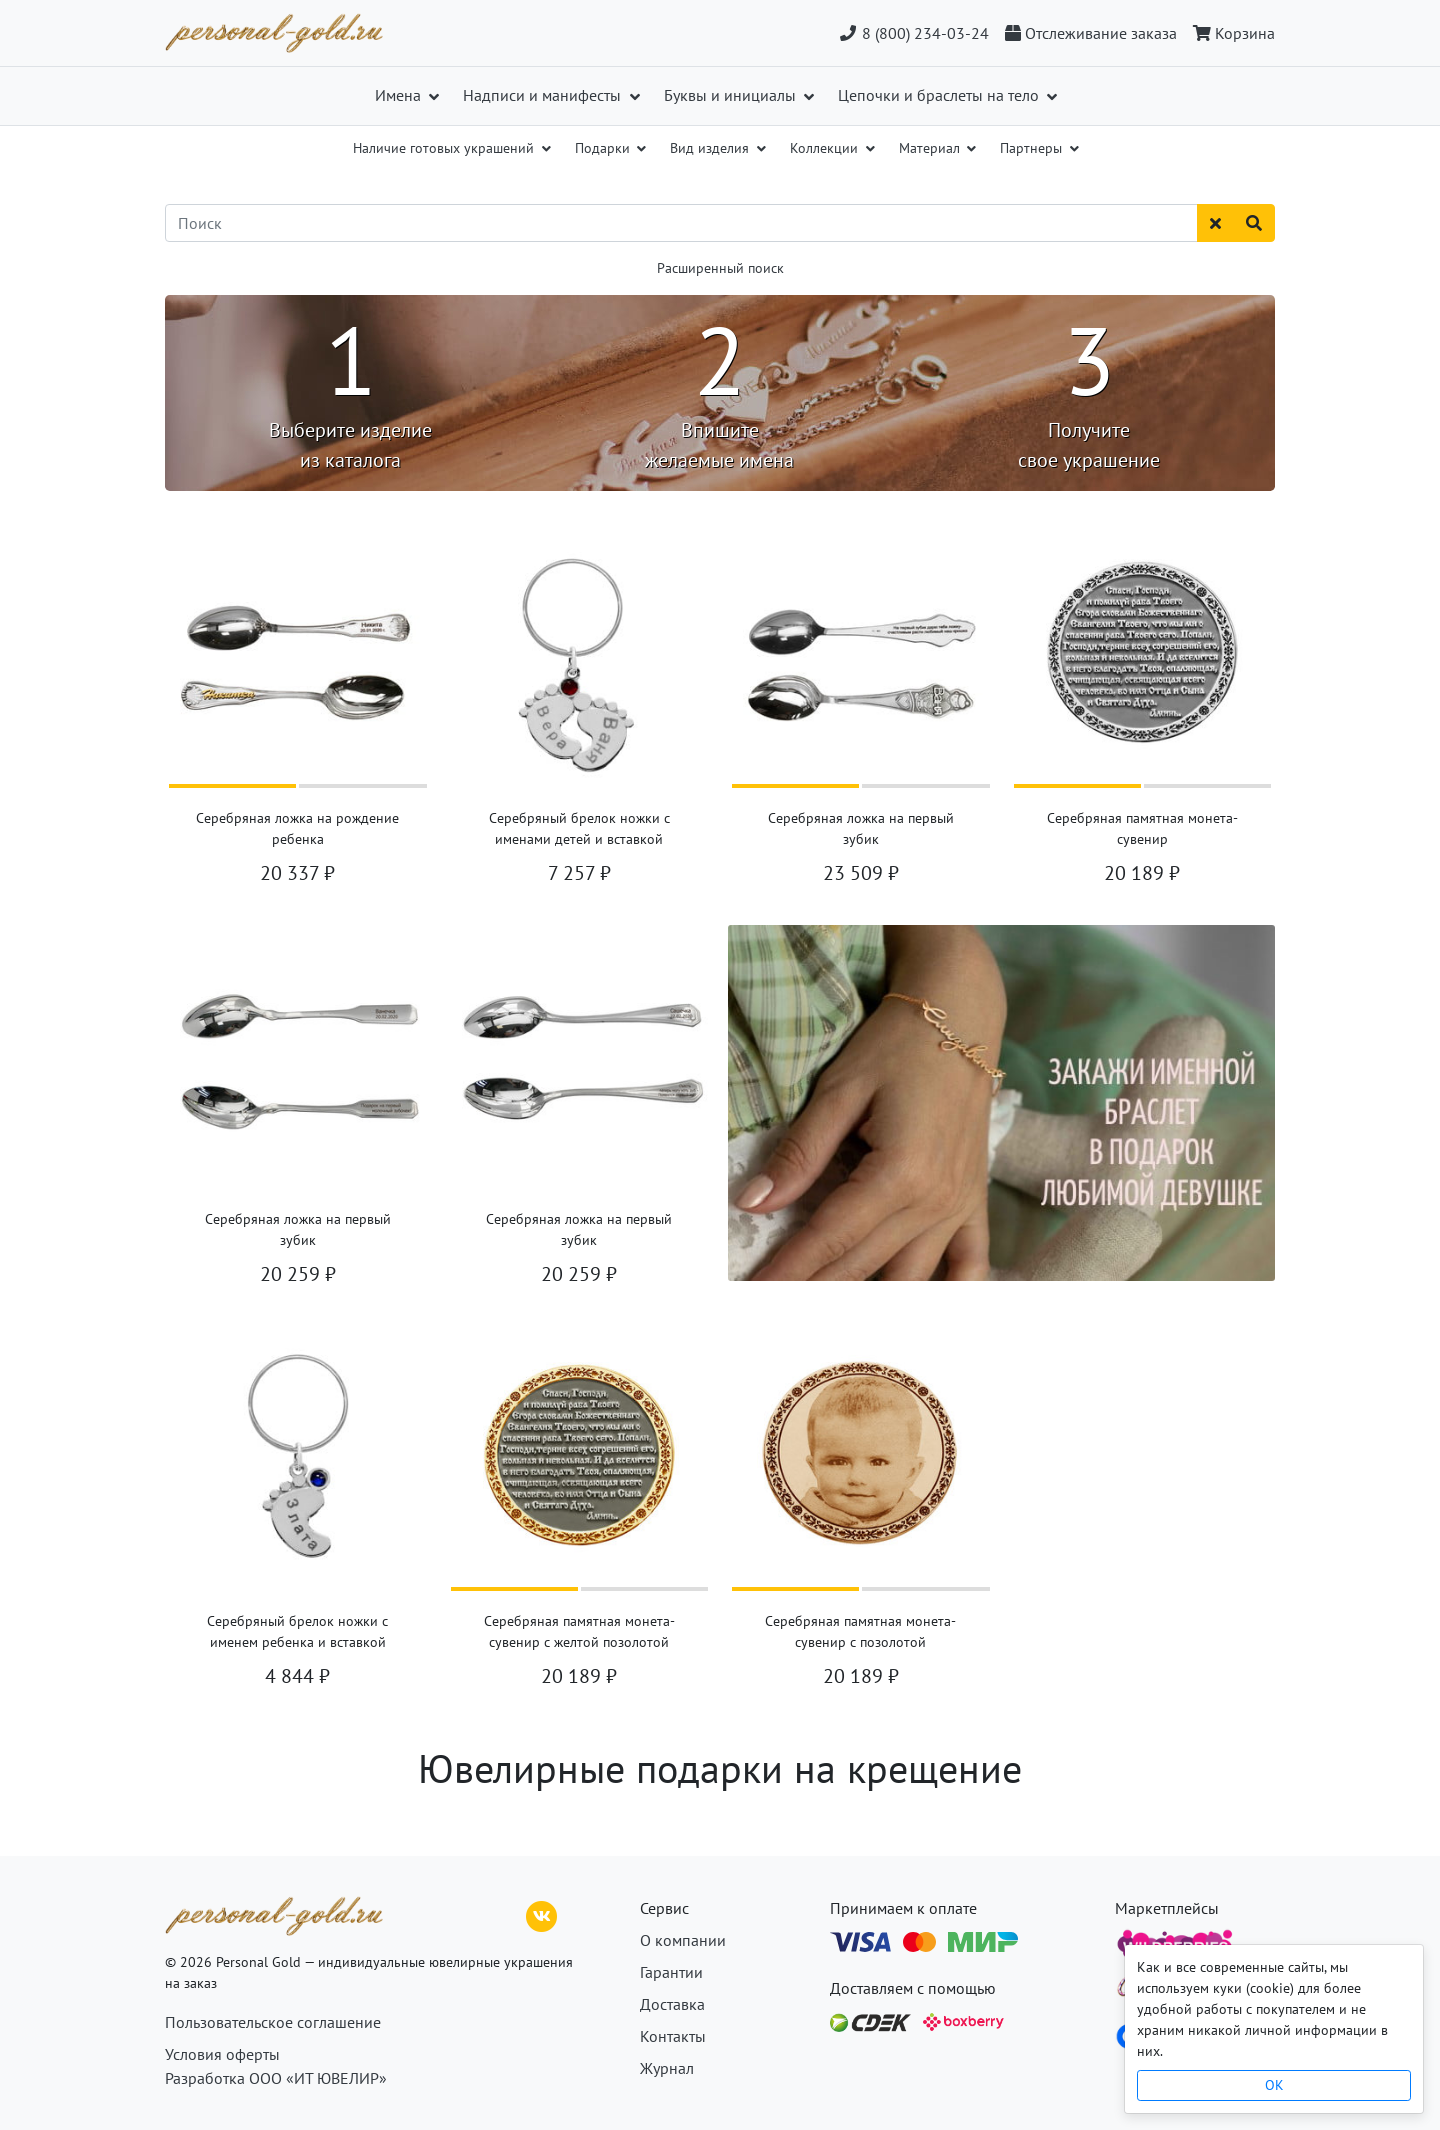 Image resolution: width=1440 pixels, height=2130 pixels. What do you see at coordinates (826, 148) in the screenshot?
I see `Коллекции [button]` at bounding box center [826, 148].